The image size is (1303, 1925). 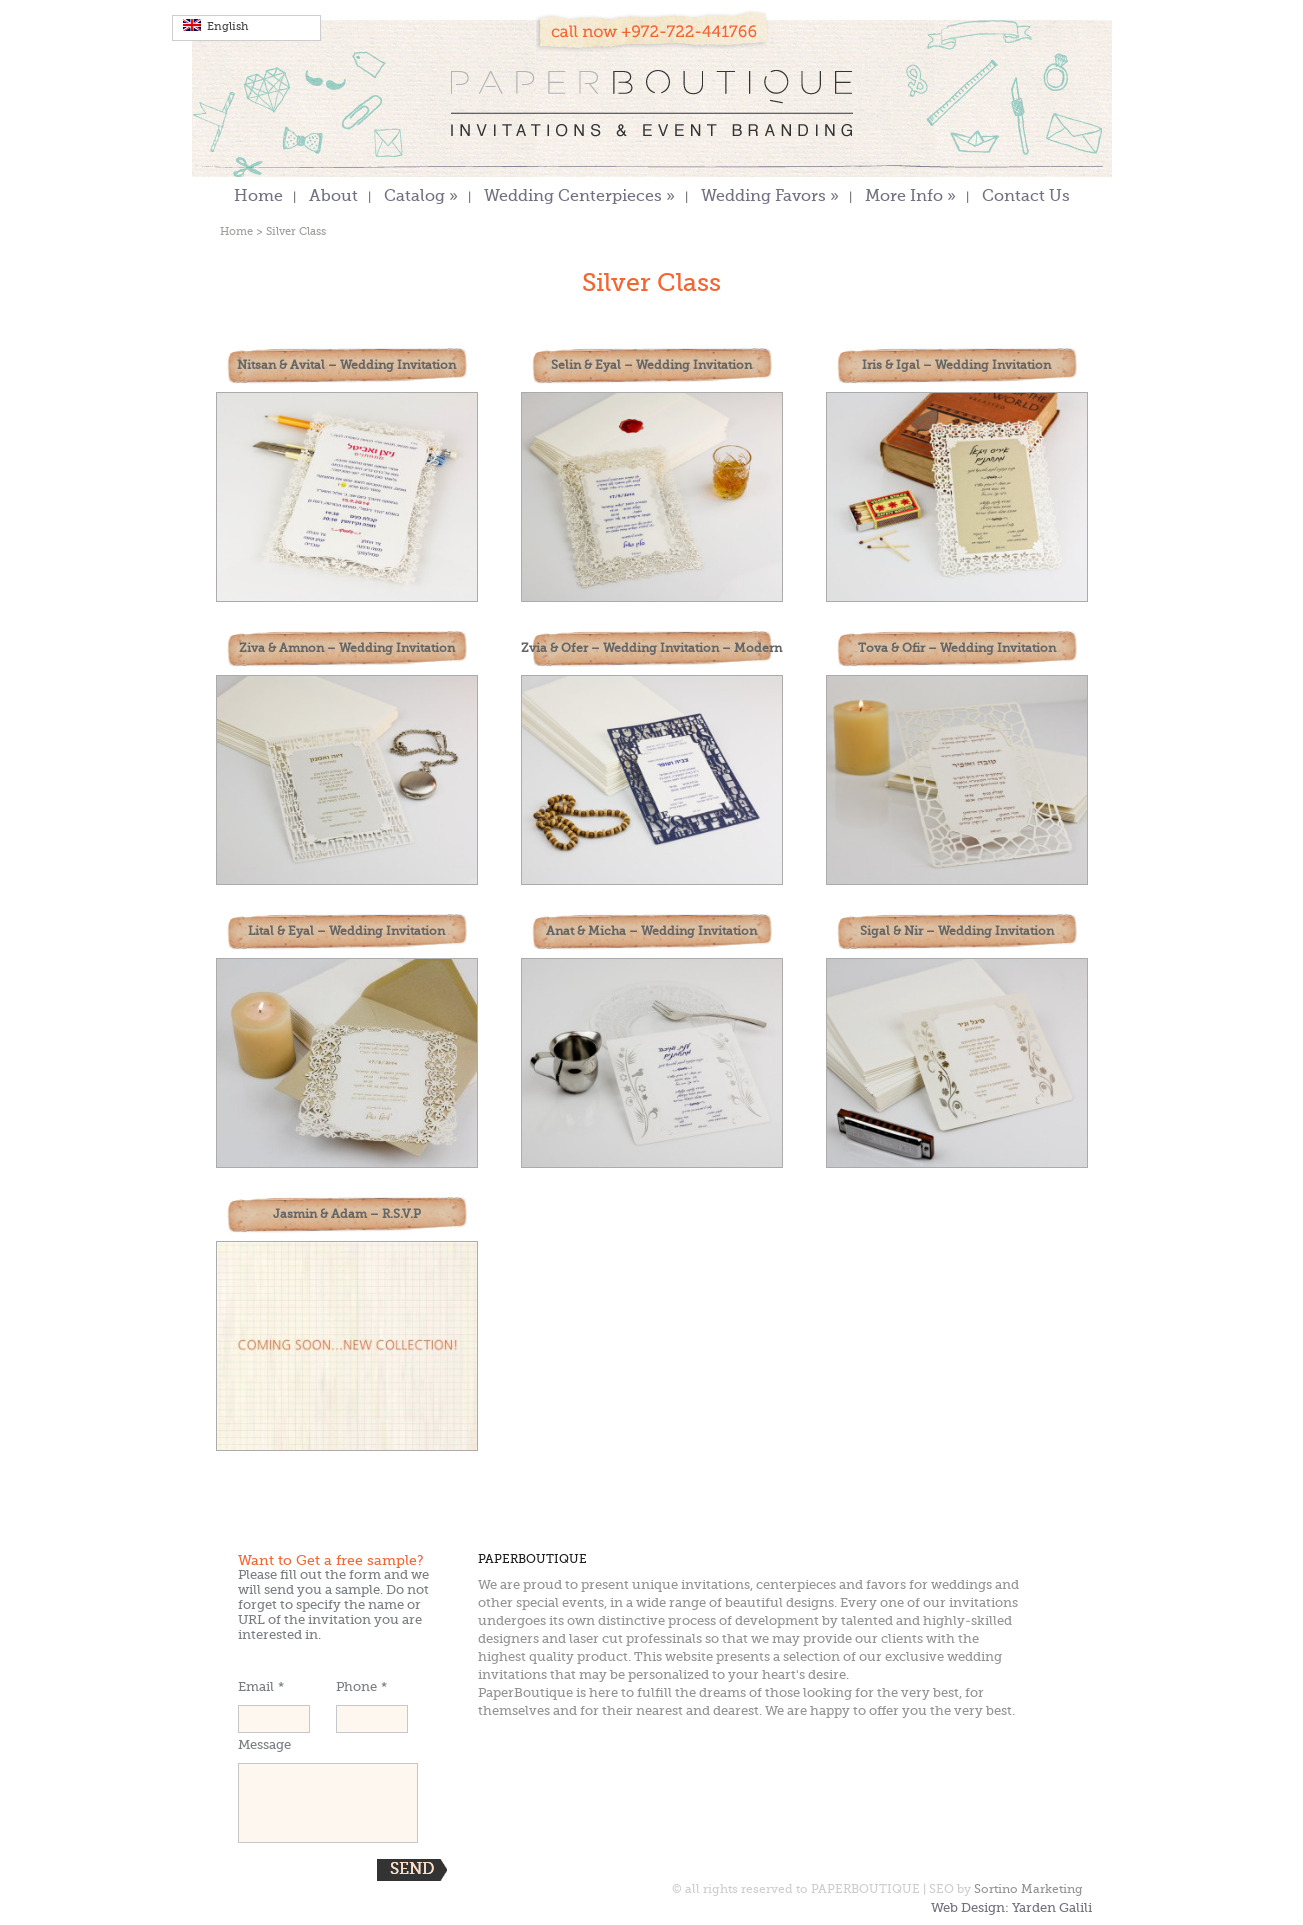 I want to click on Selin & Eyal – Wedding Invitation, so click(x=651, y=366).